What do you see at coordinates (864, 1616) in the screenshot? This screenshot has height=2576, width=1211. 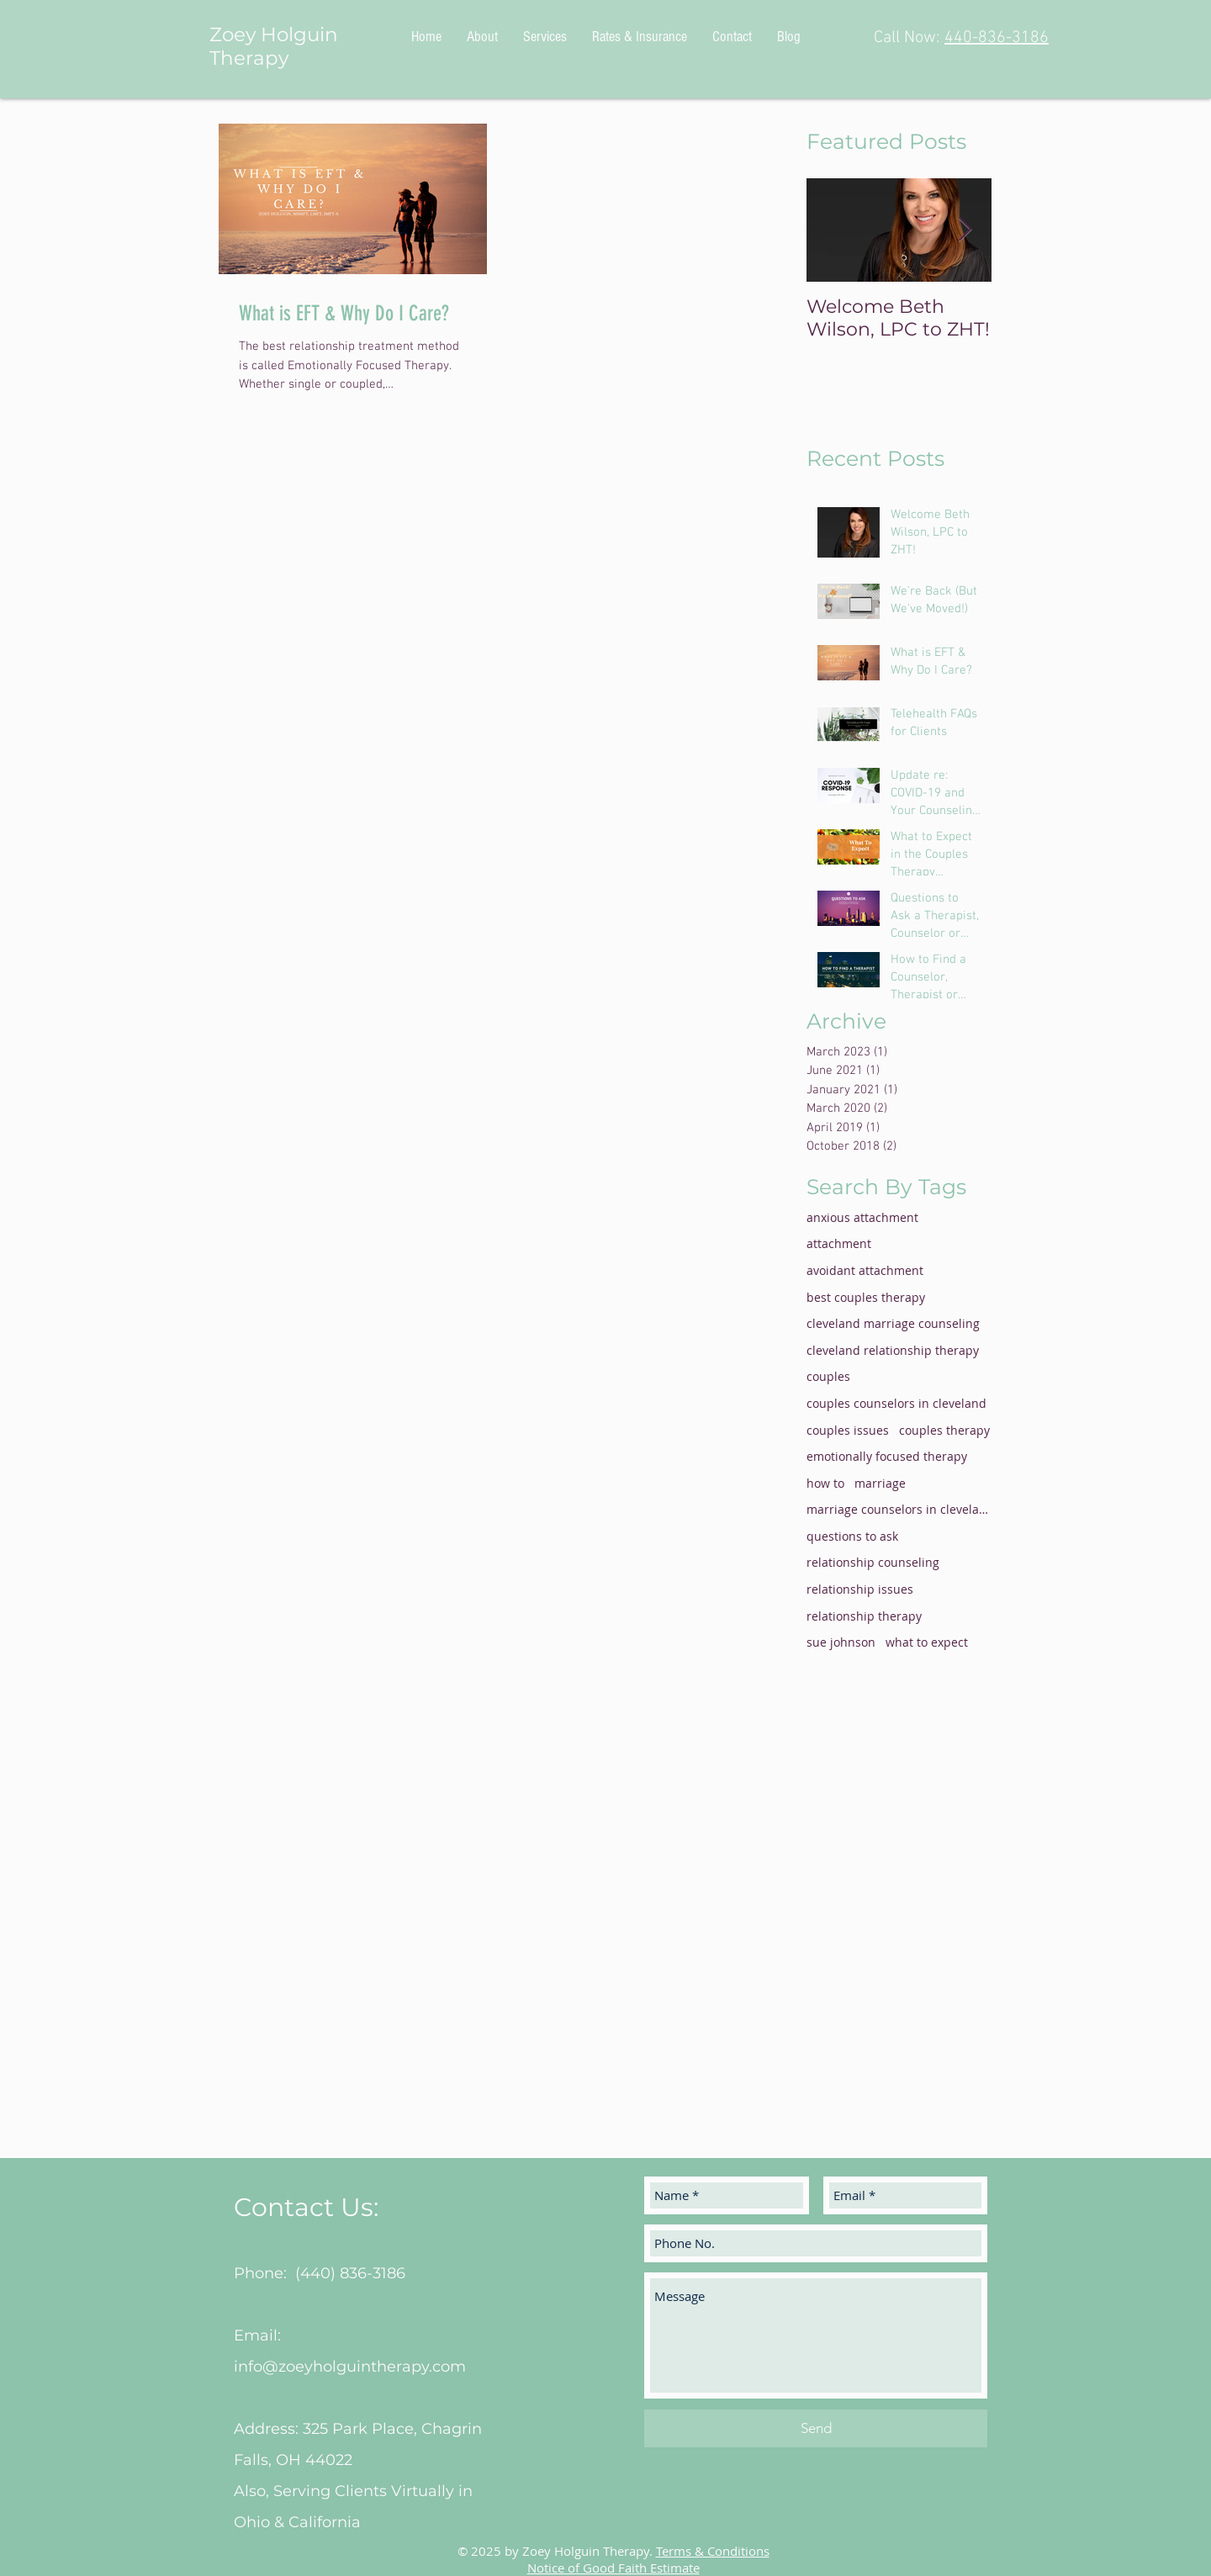 I see `relationship therapy` at bounding box center [864, 1616].